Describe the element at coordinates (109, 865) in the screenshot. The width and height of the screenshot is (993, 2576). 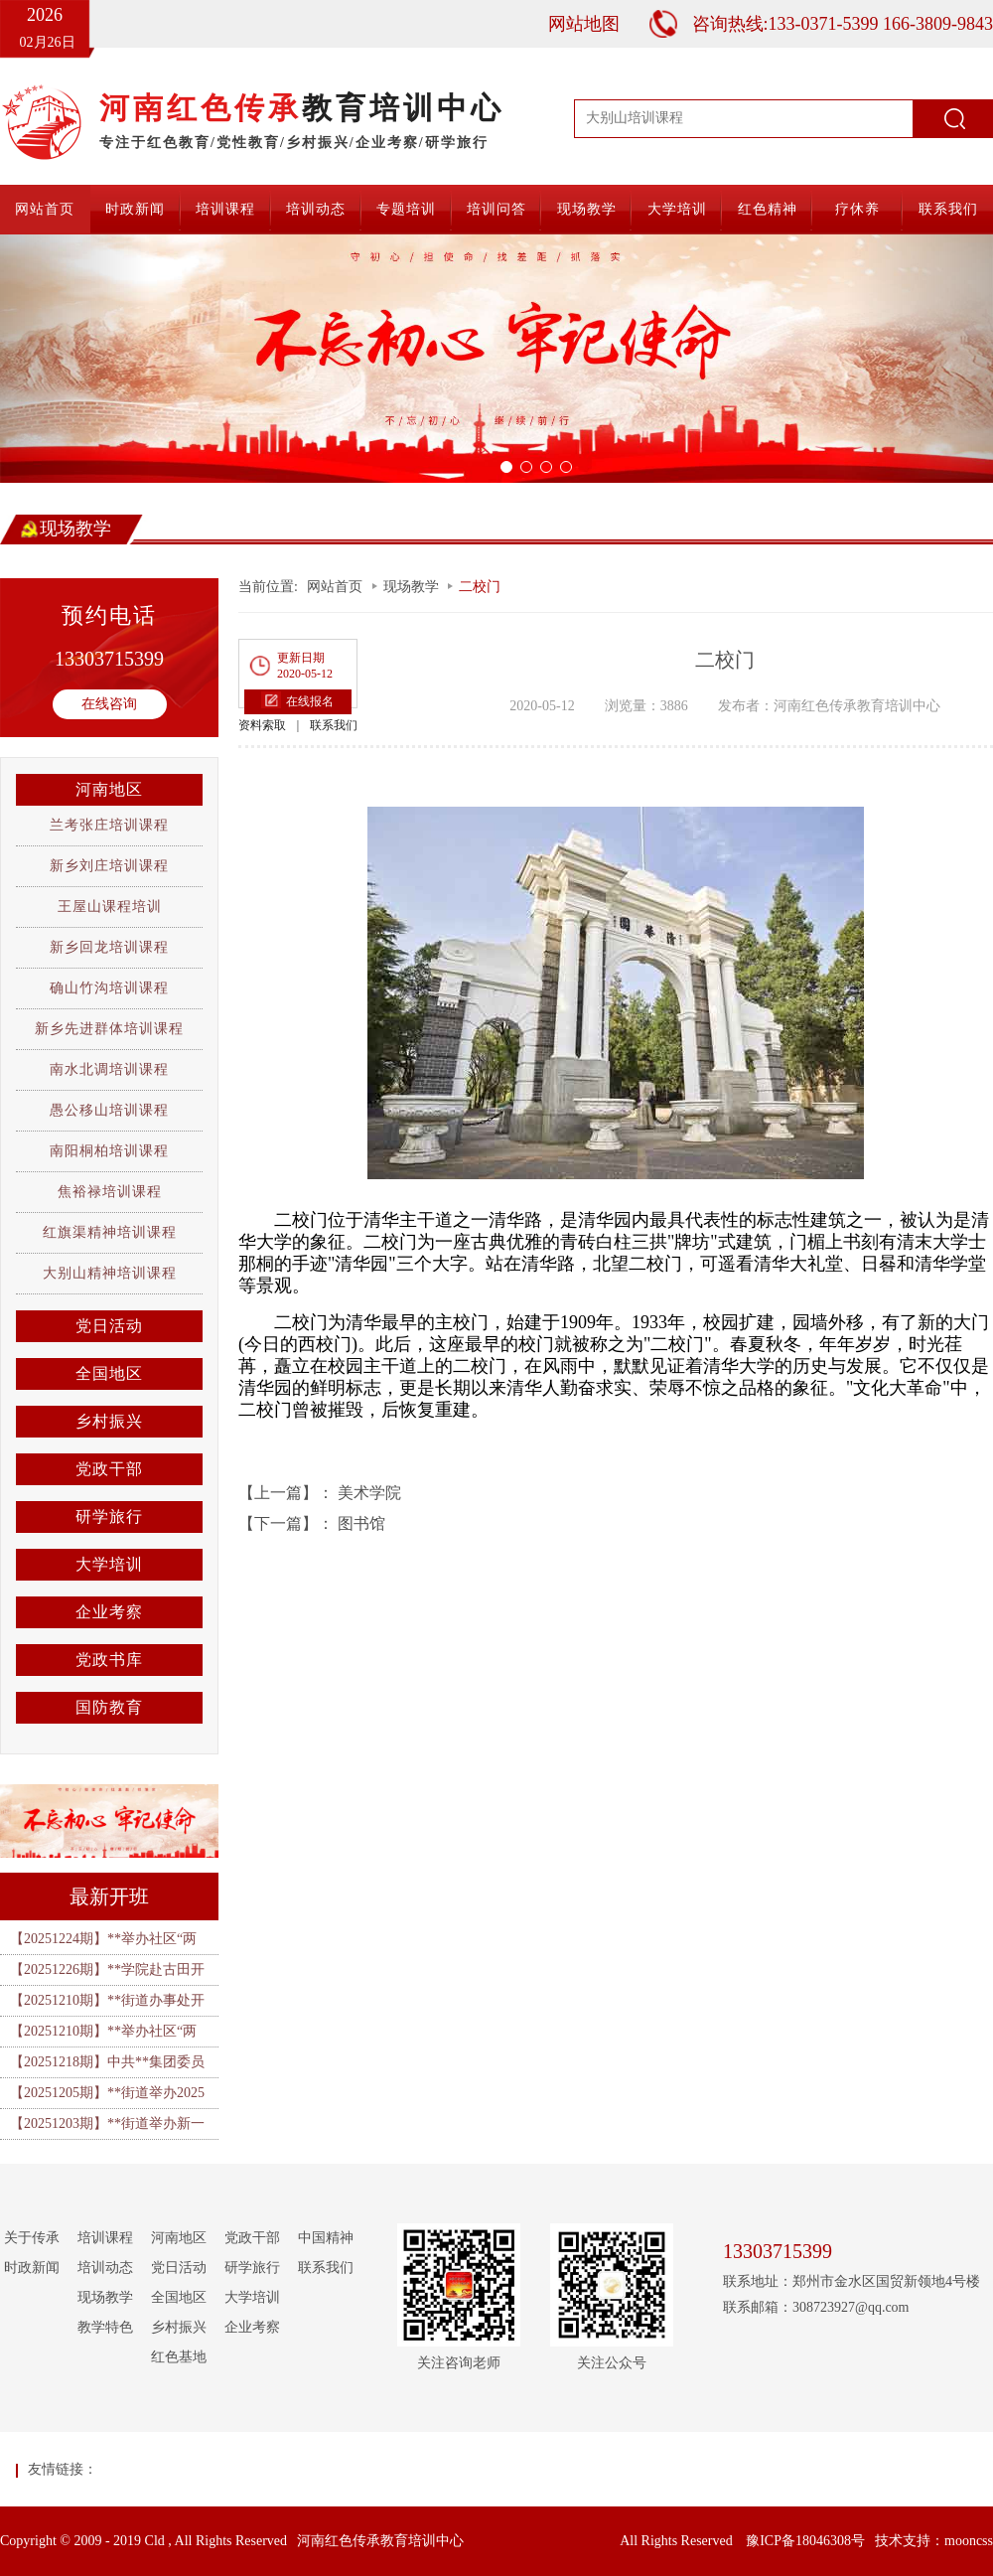
I see `新乡刘庄培训课程` at that location.